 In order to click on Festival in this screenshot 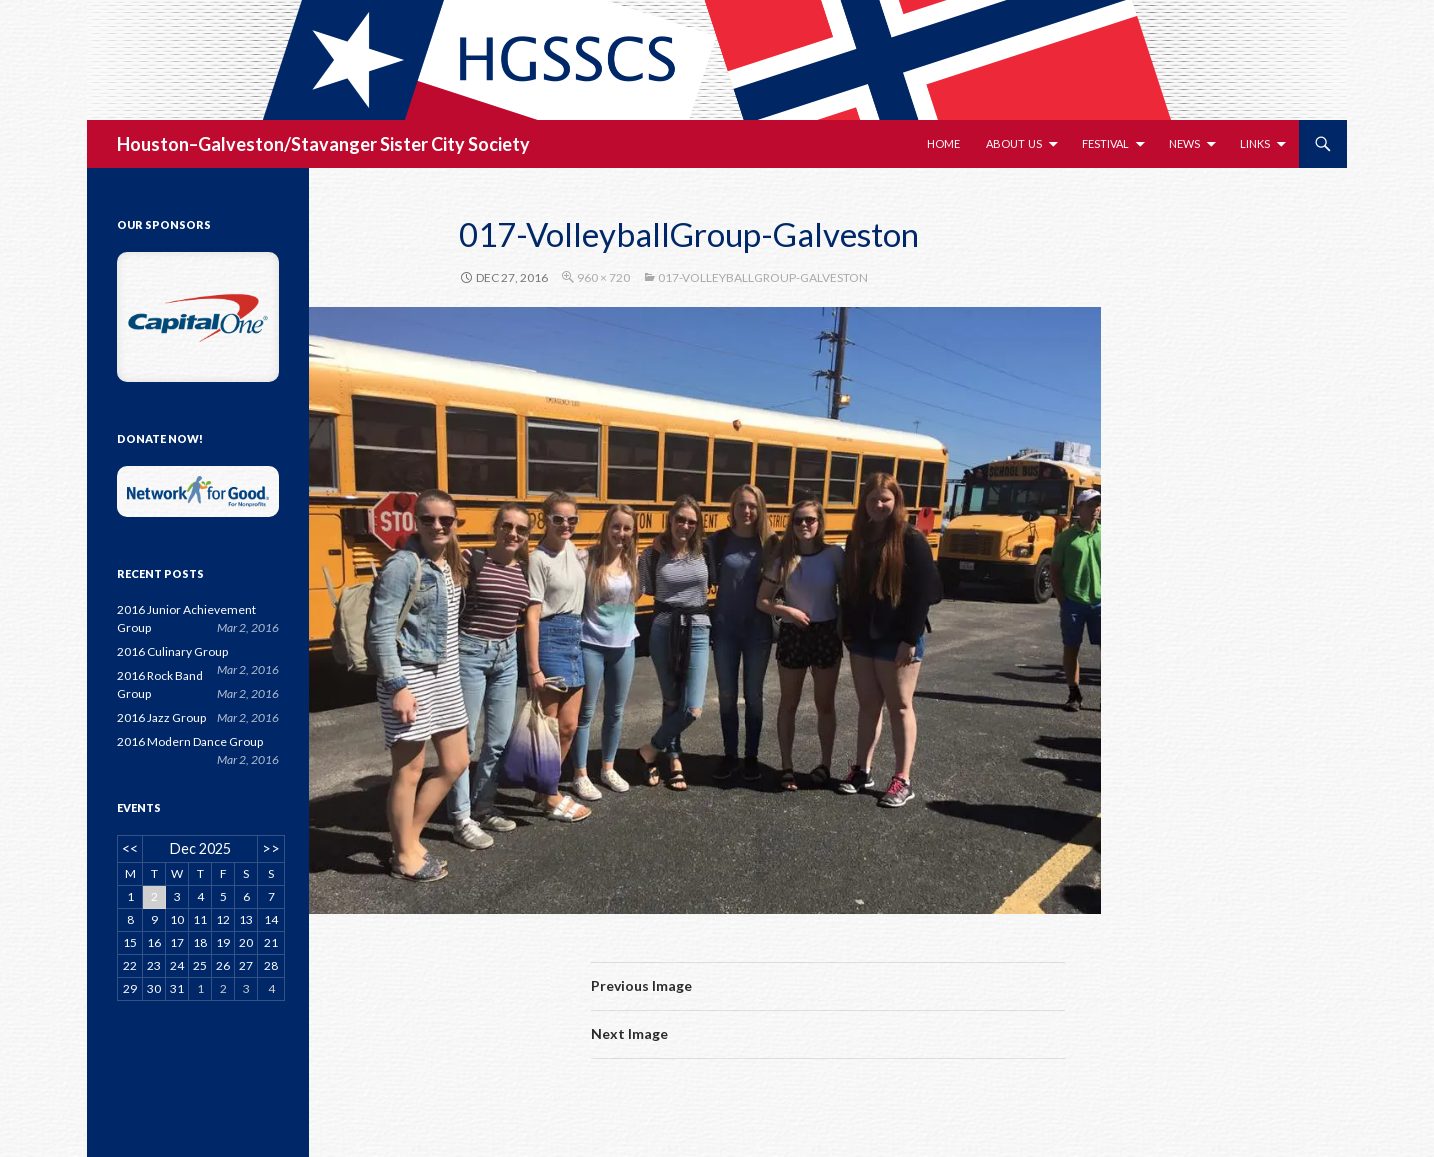, I will do `click(1105, 143)`.